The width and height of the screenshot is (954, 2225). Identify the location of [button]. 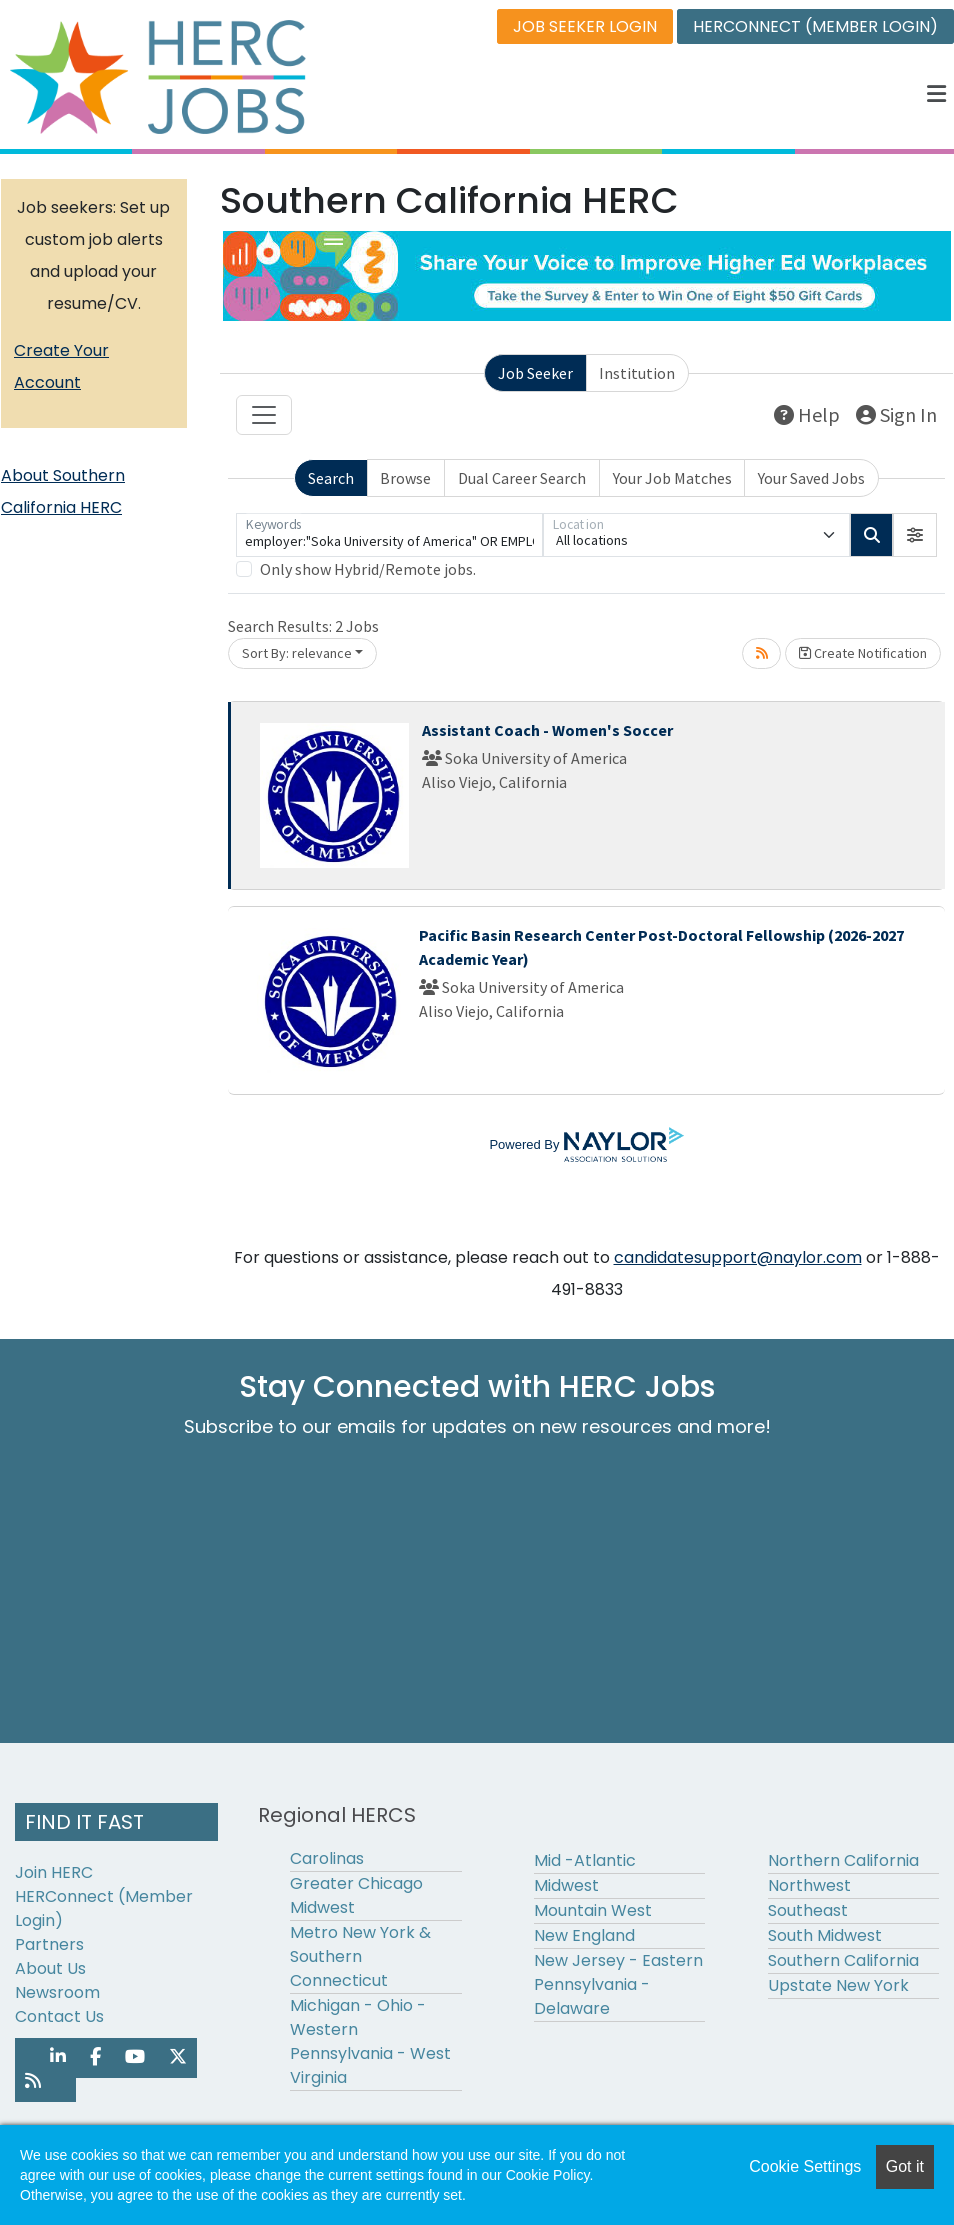
(937, 94).